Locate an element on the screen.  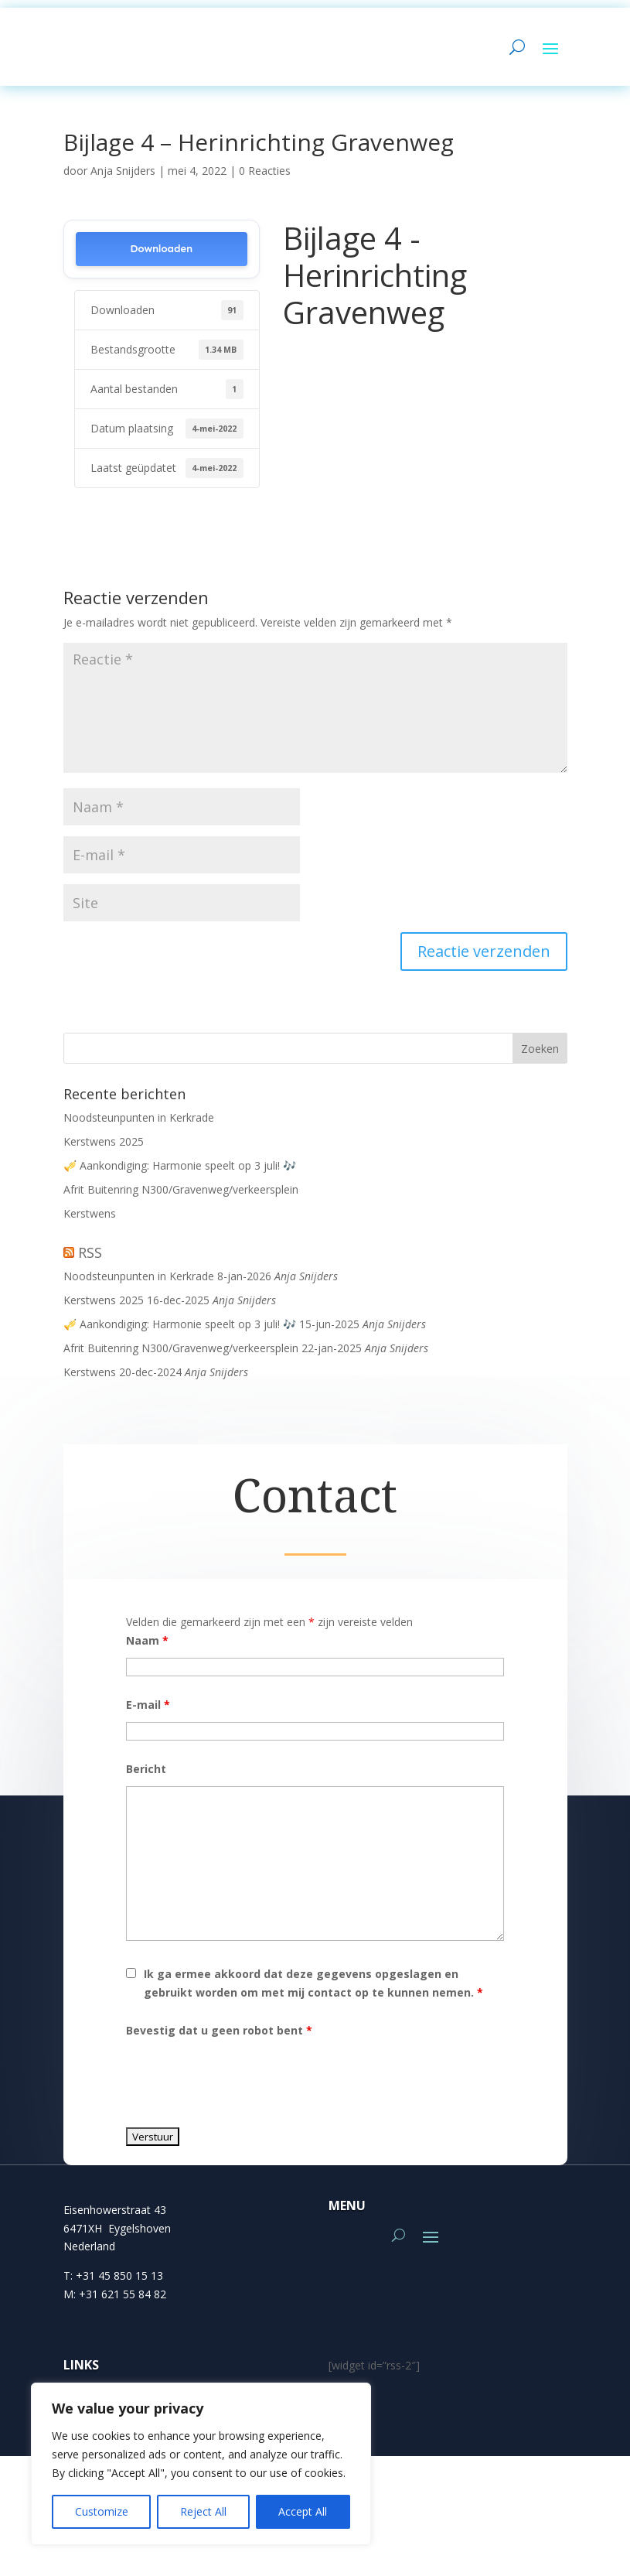
🎺 Aankondiging: Harmonie speelt op 3 juli! 🎶 is located at coordinates (179, 1173).